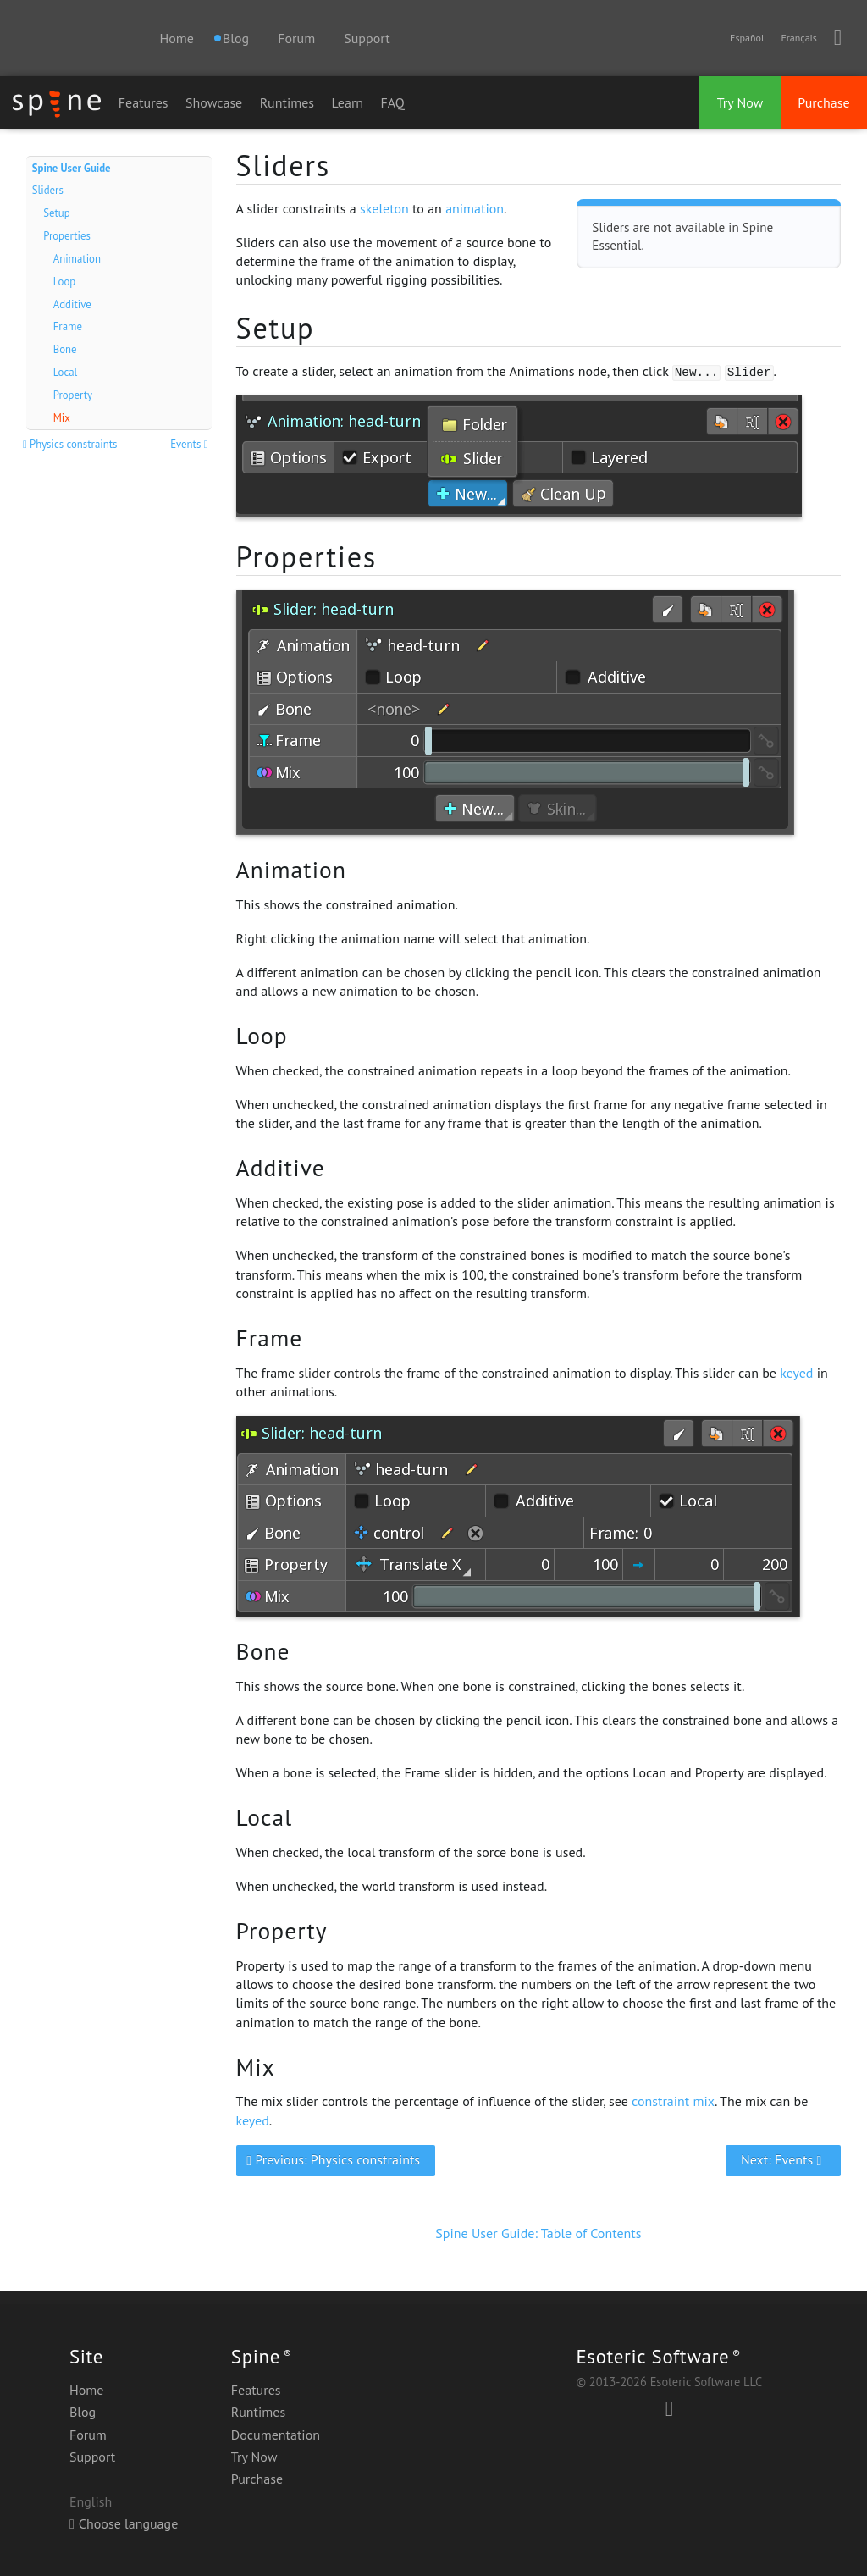  Describe the element at coordinates (796, 1372) in the screenshot. I see `keyed` at that location.